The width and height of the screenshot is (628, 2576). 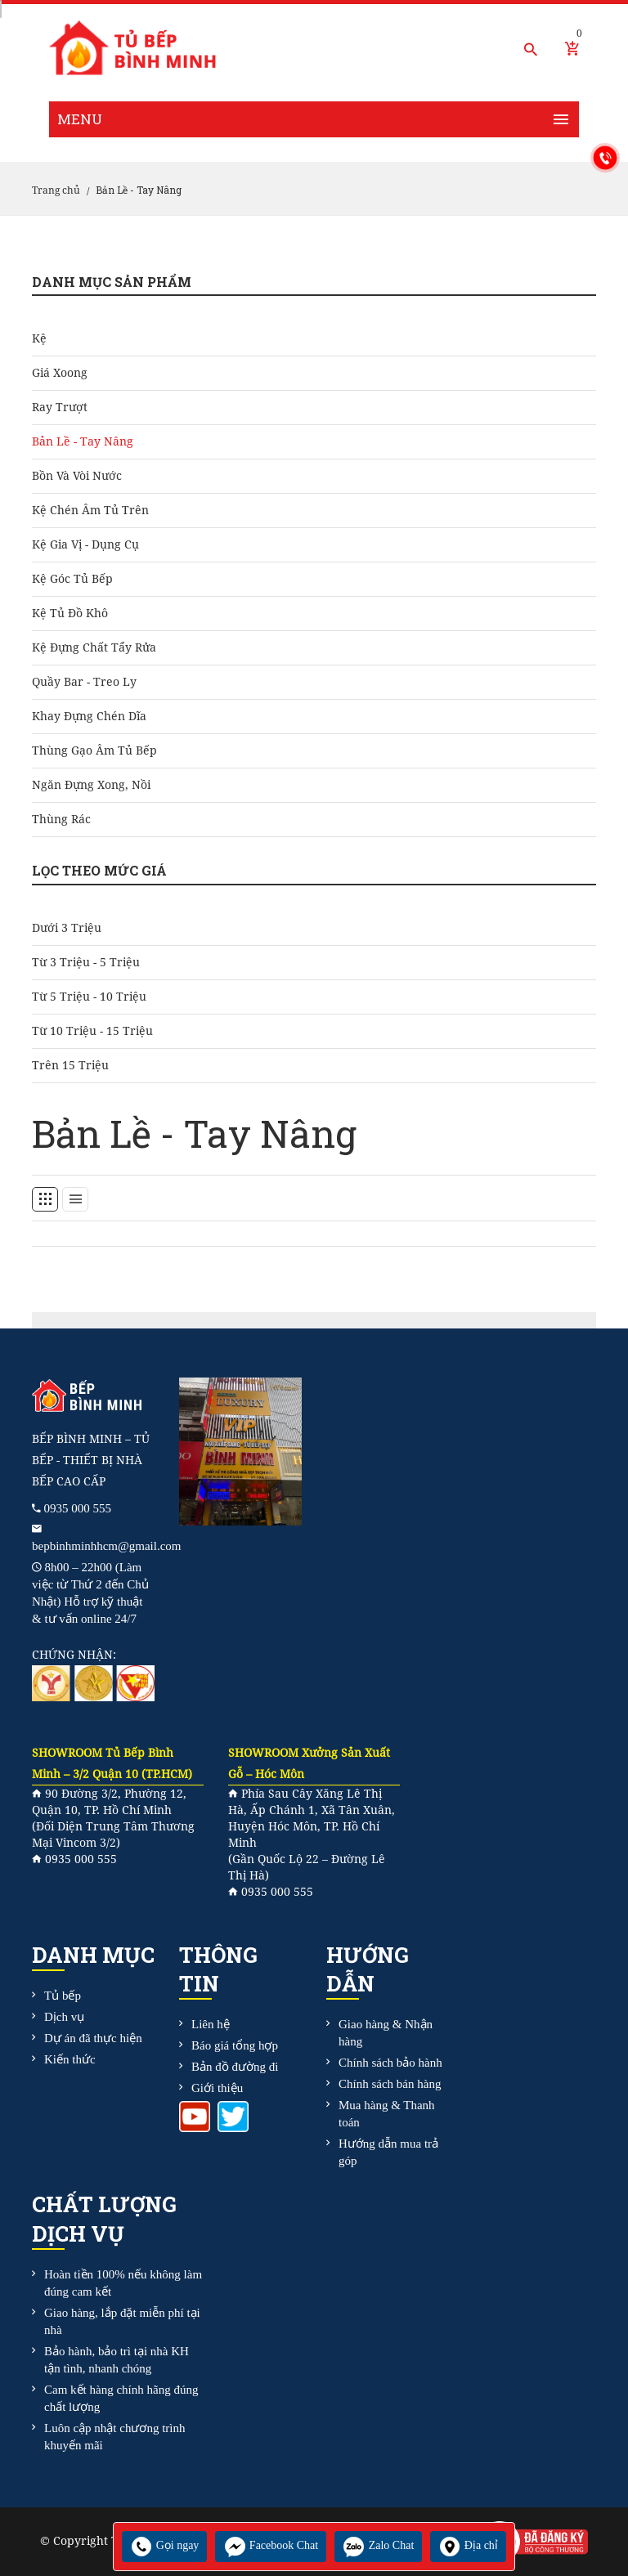 I want to click on Thùng rác, so click(x=61, y=819).